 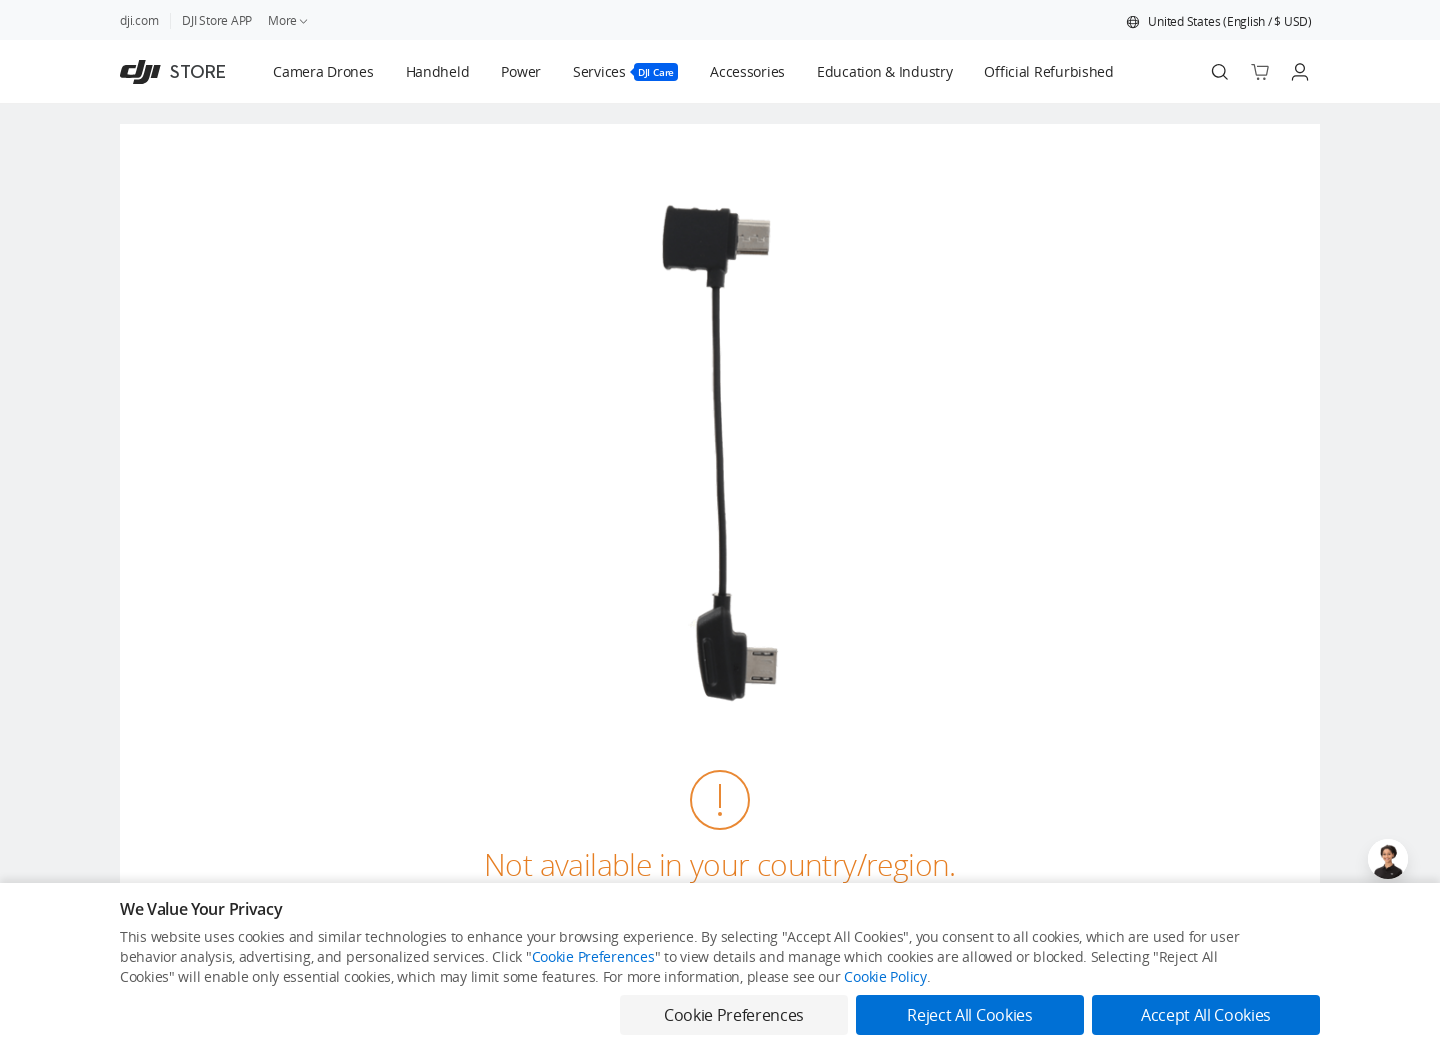 What do you see at coordinates (593, 956) in the screenshot?
I see `Cookie Preferences` at bounding box center [593, 956].